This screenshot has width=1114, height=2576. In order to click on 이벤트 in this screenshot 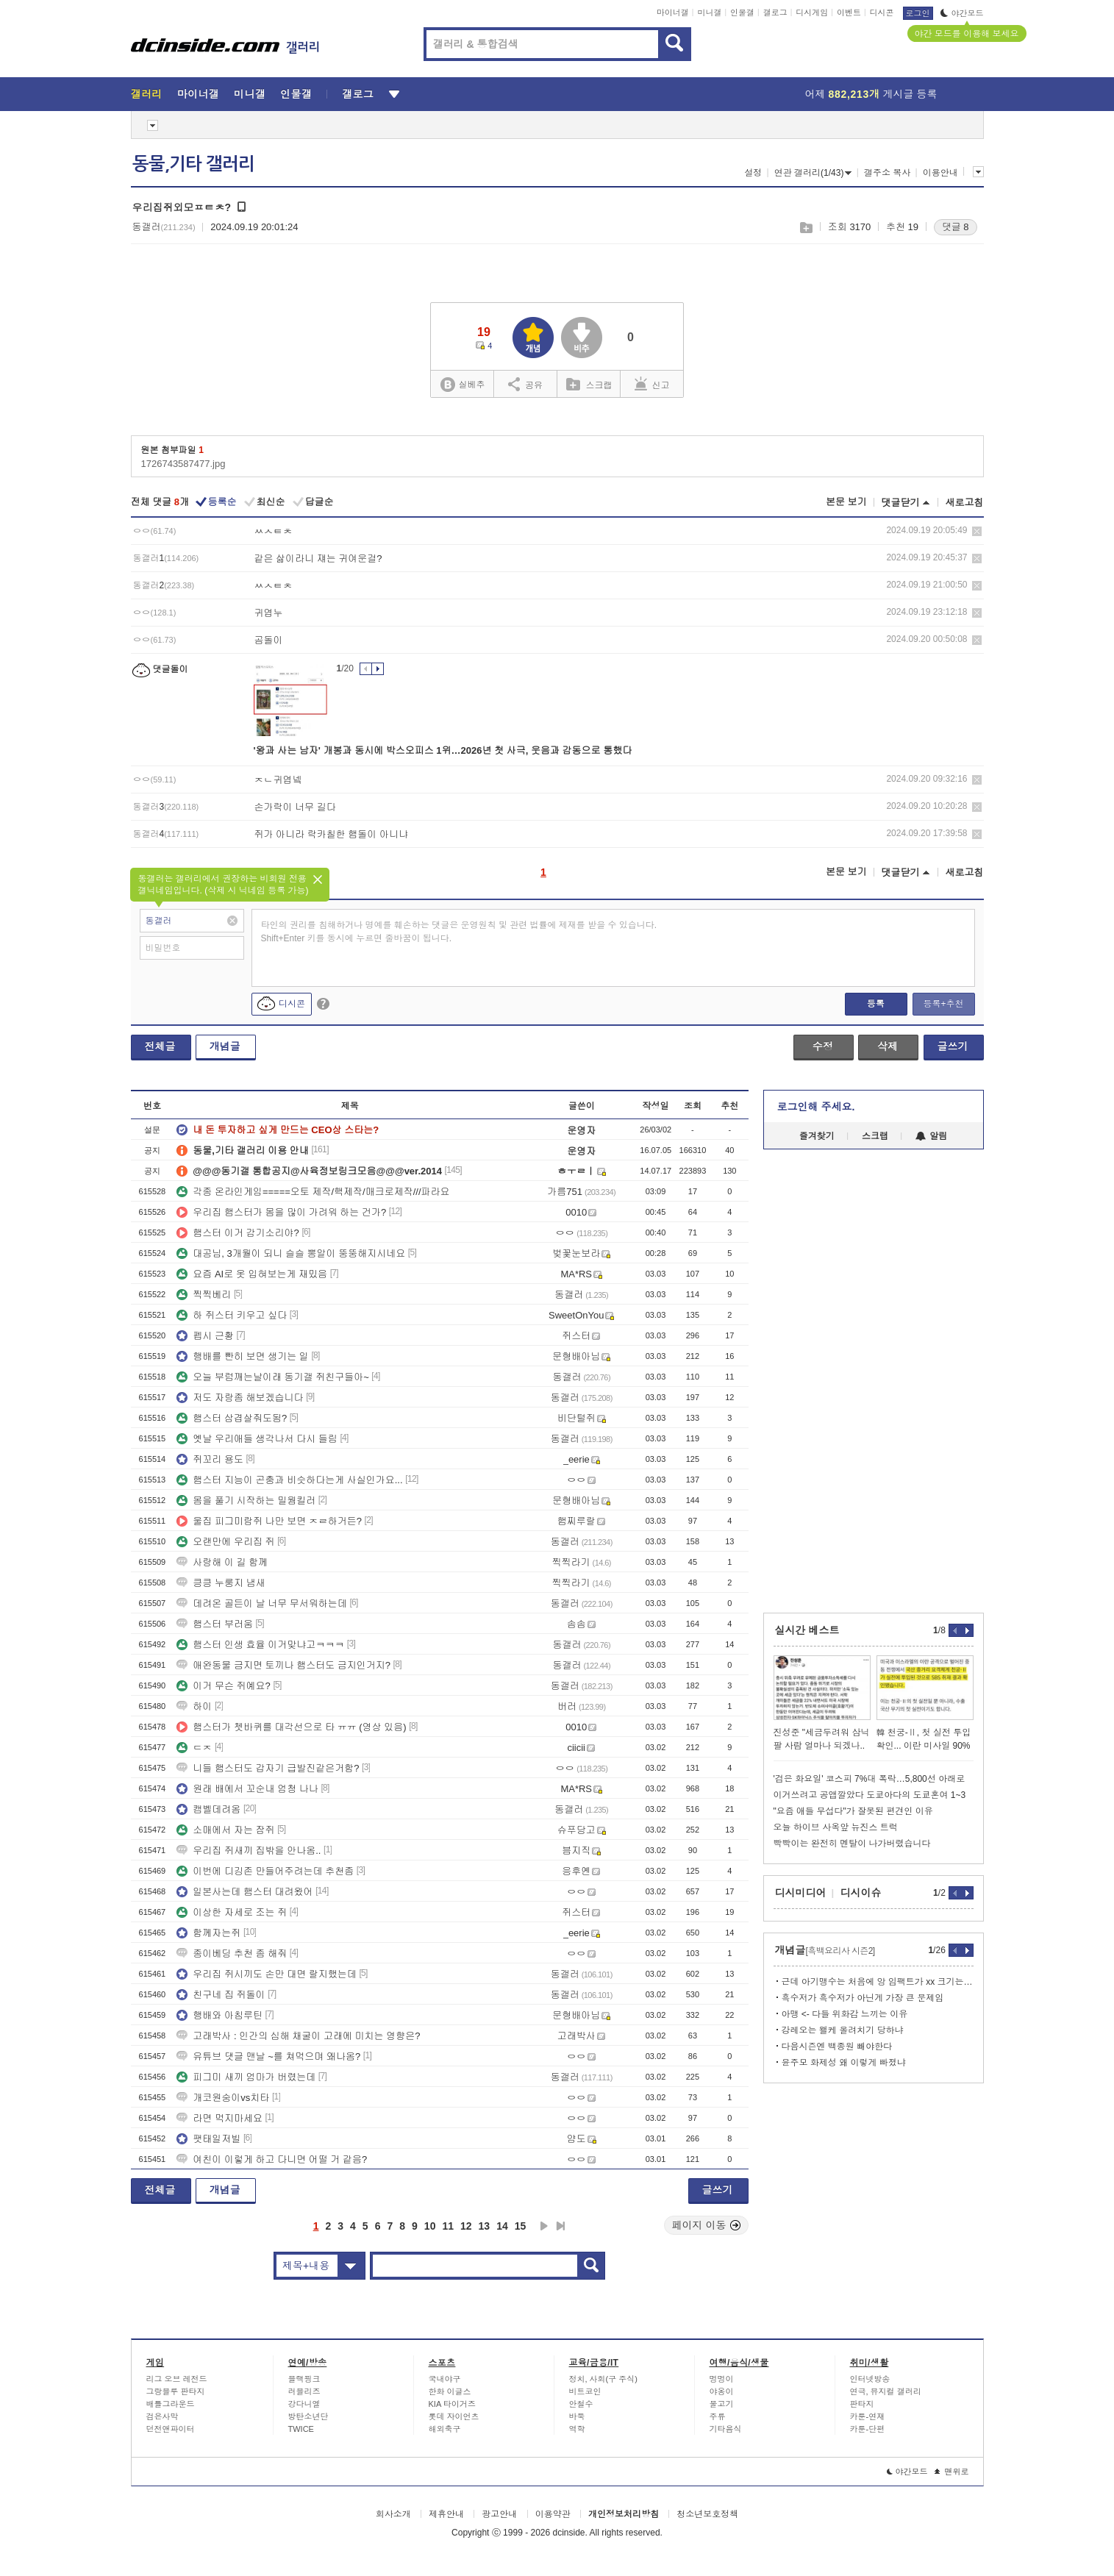, I will do `click(849, 12)`.